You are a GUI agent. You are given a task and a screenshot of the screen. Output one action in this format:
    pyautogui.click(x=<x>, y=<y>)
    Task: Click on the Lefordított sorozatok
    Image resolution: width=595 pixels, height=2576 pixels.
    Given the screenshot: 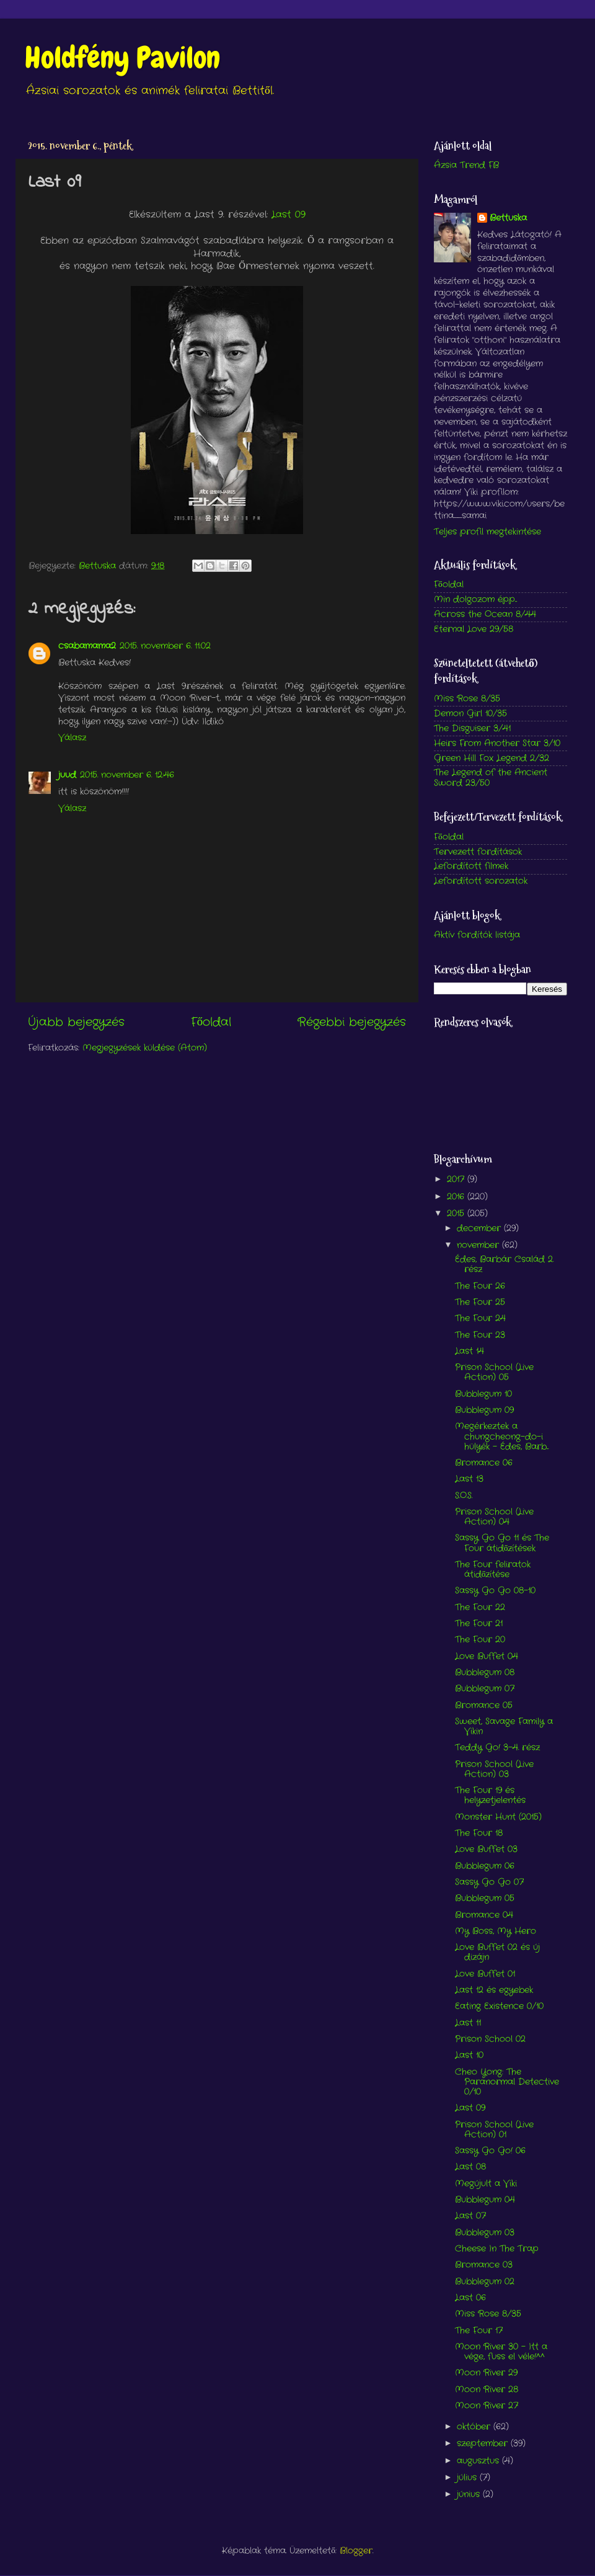 What is the action you would take?
    pyautogui.click(x=480, y=881)
    